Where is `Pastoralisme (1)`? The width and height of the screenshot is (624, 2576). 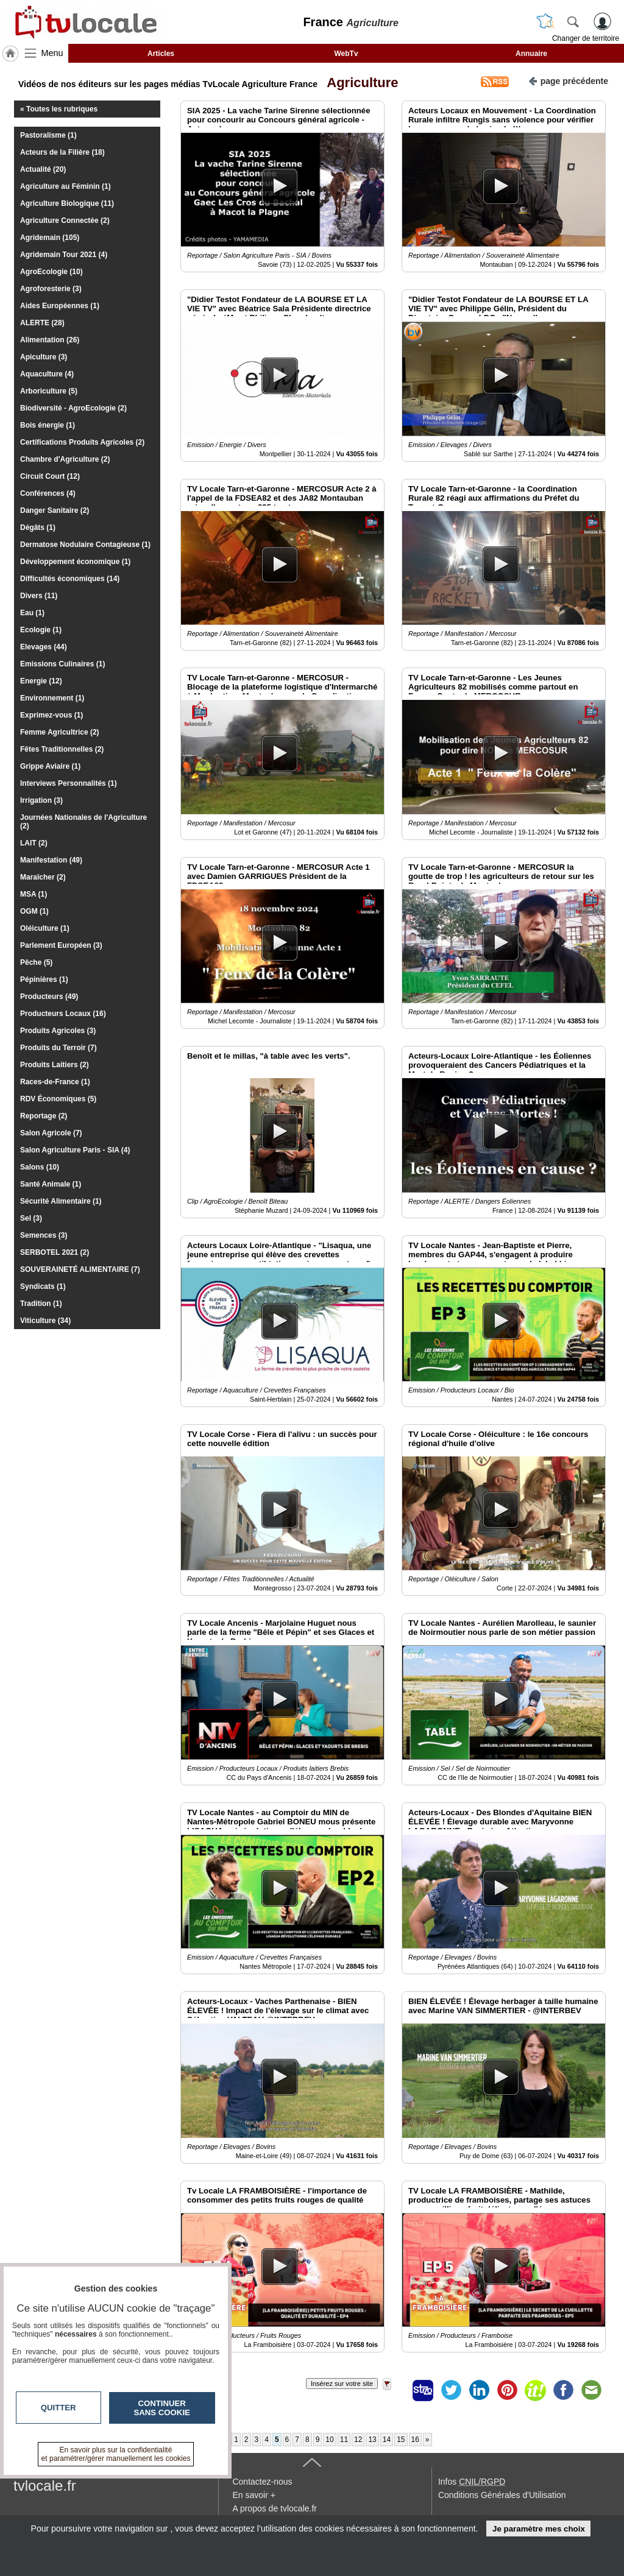 Pastoralisme (1) is located at coordinates (48, 135).